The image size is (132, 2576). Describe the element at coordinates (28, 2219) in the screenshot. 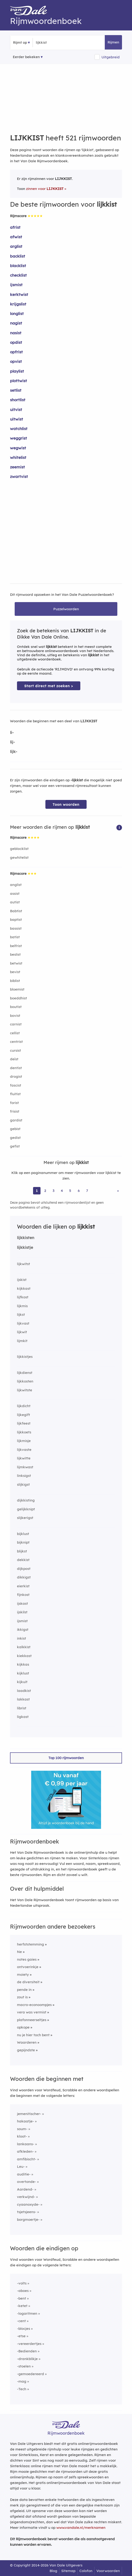

I see `borgmoertje-` at that location.